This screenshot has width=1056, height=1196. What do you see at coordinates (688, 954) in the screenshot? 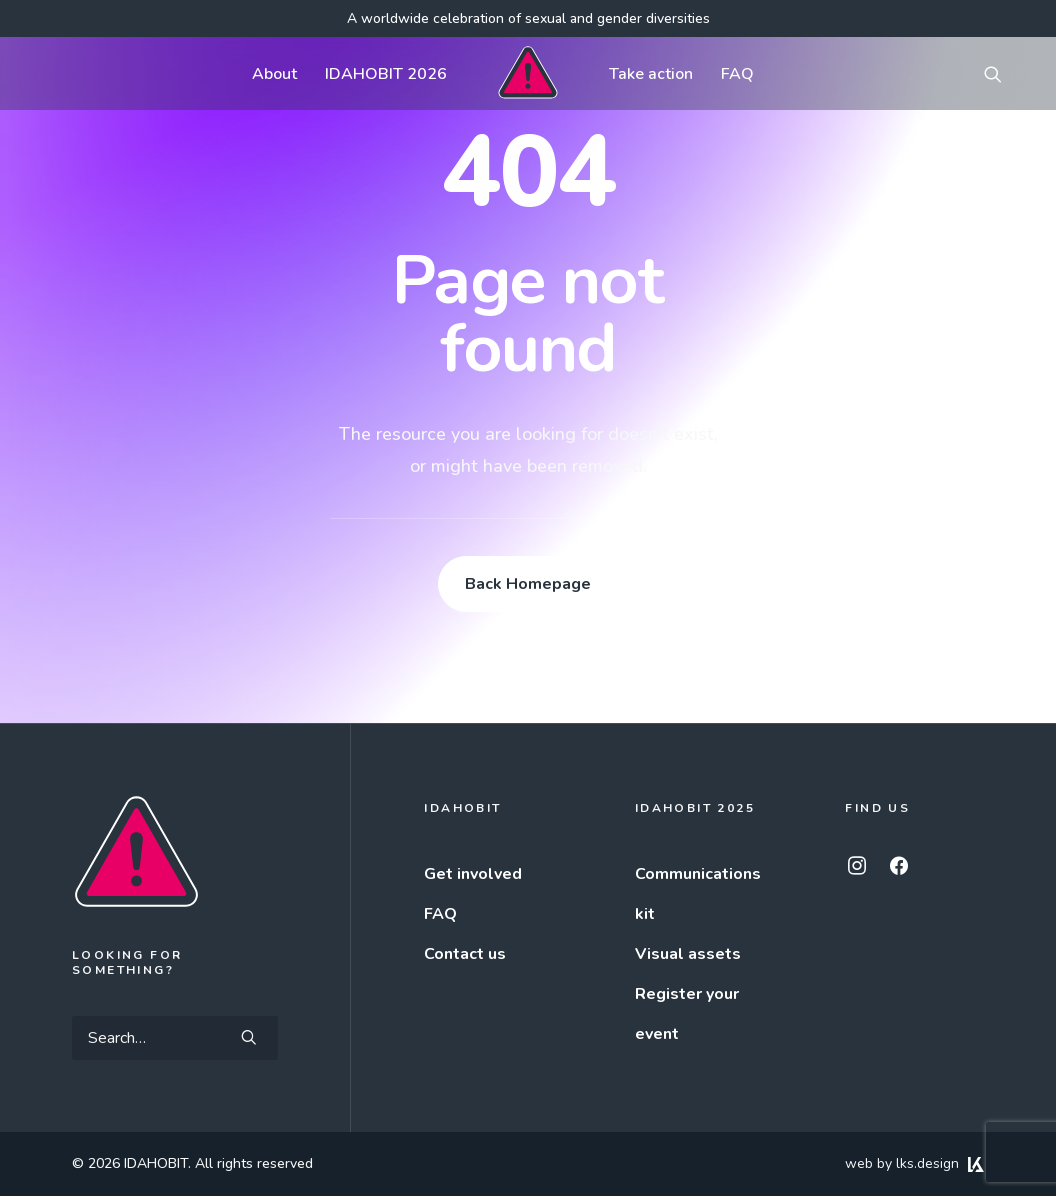
I see `Visual assets` at bounding box center [688, 954].